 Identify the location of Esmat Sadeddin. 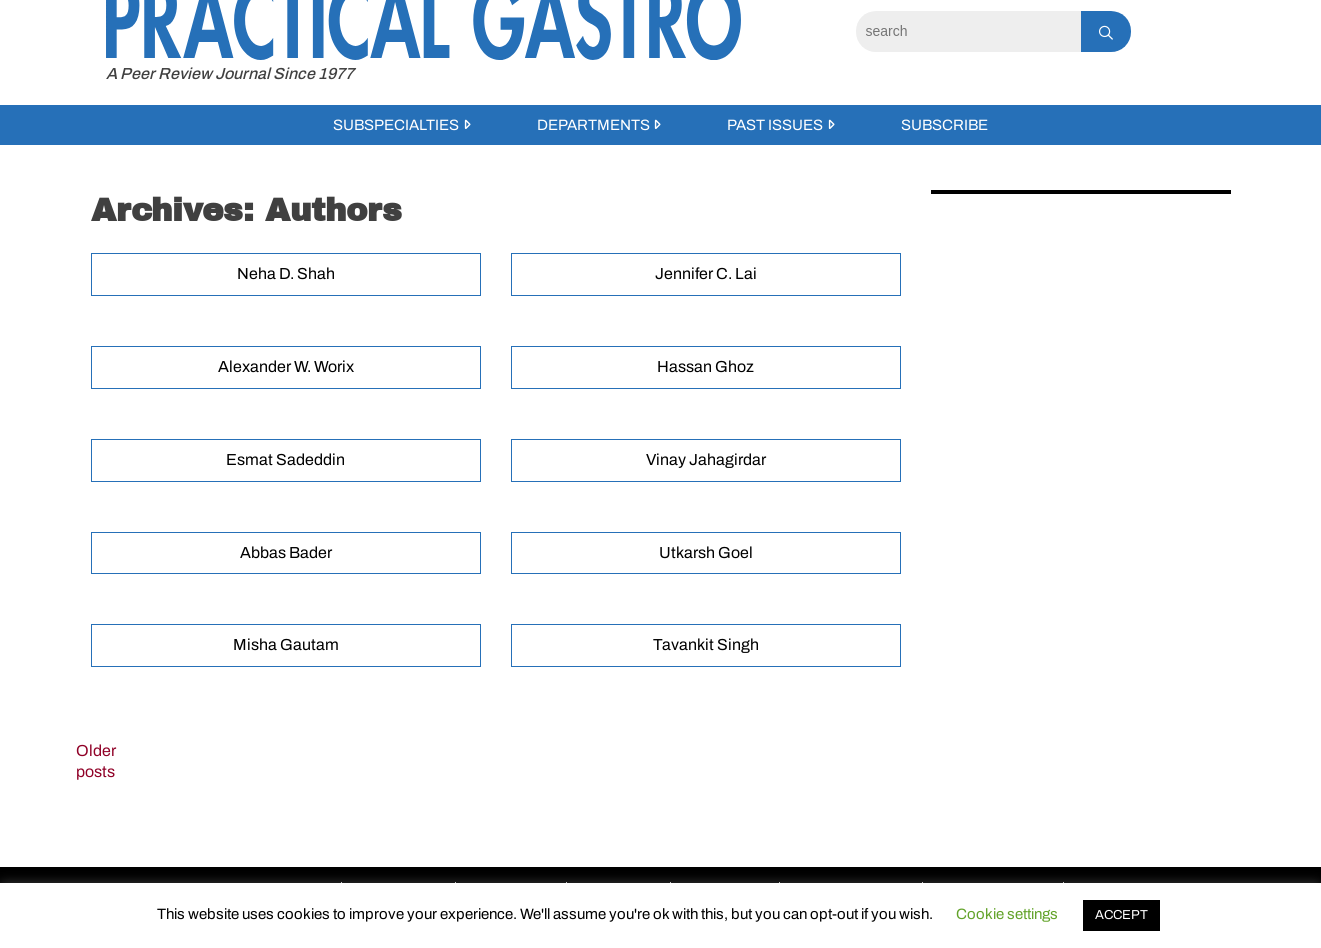
(285, 459).